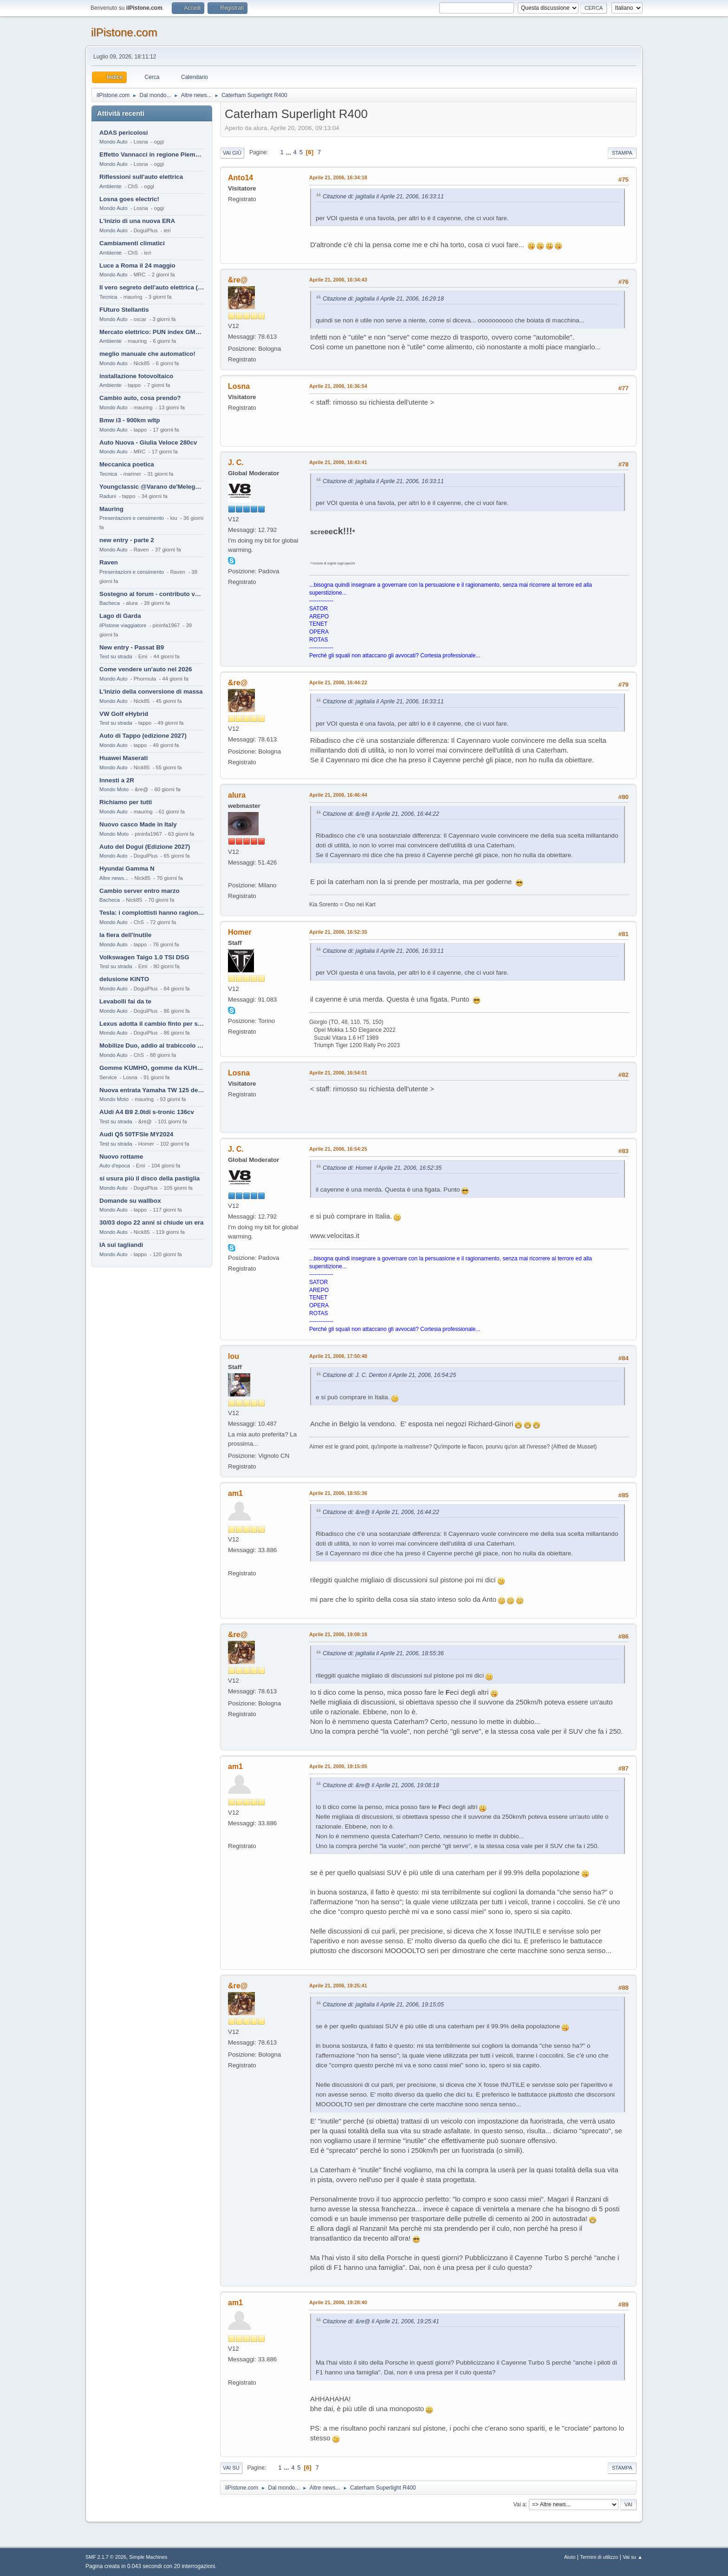 Image resolution: width=728 pixels, height=2576 pixels. What do you see at coordinates (105, 2557) in the screenshot?
I see `SMF 2.1.7 © 2026` at bounding box center [105, 2557].